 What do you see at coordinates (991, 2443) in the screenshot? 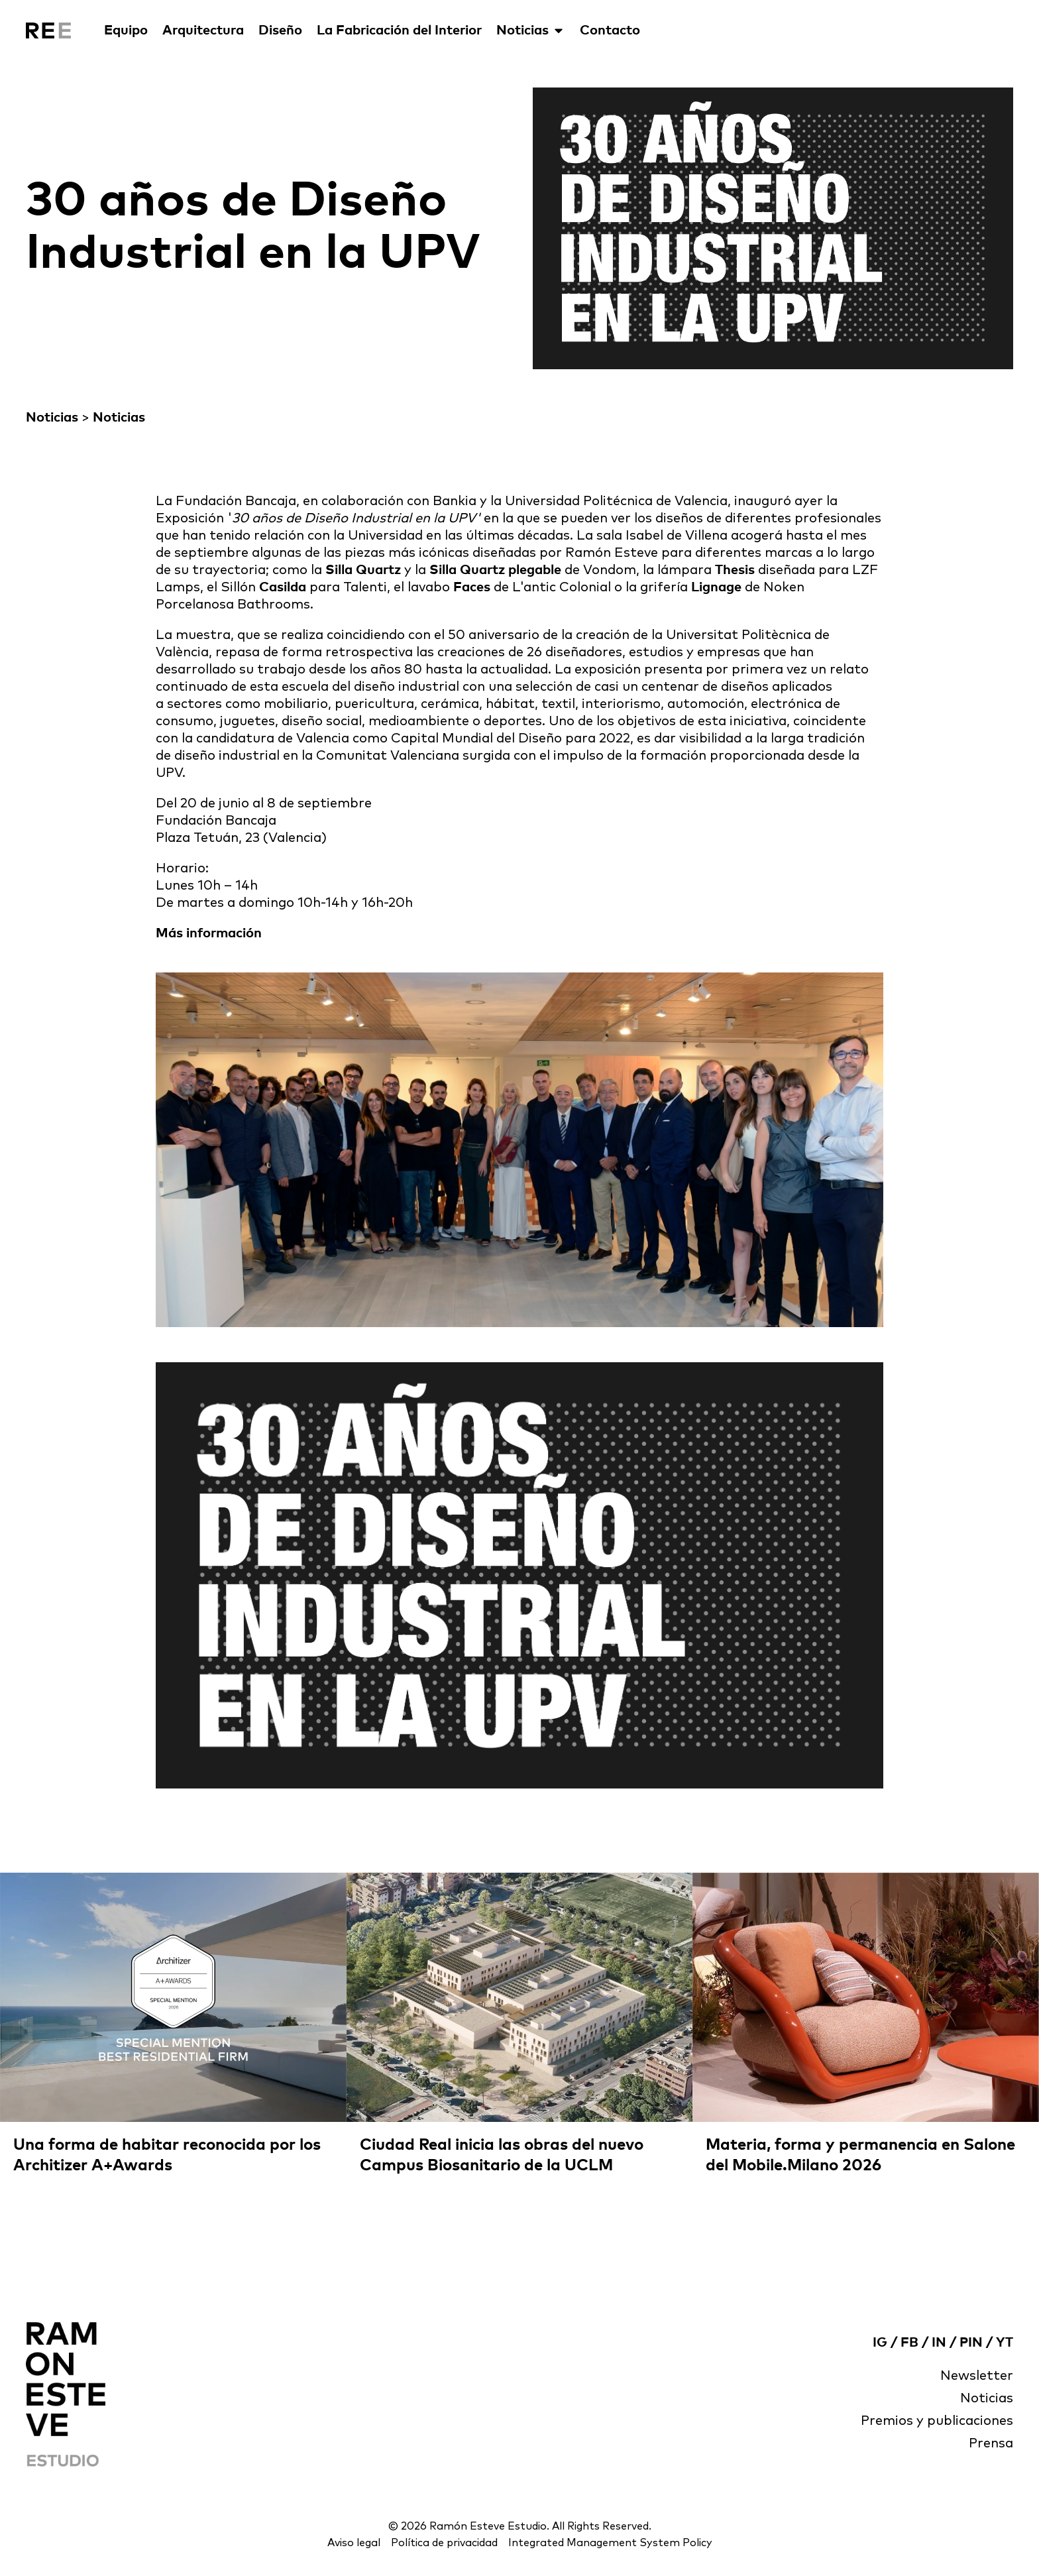
I see `Prensa` at bounding box center [991, 2443].